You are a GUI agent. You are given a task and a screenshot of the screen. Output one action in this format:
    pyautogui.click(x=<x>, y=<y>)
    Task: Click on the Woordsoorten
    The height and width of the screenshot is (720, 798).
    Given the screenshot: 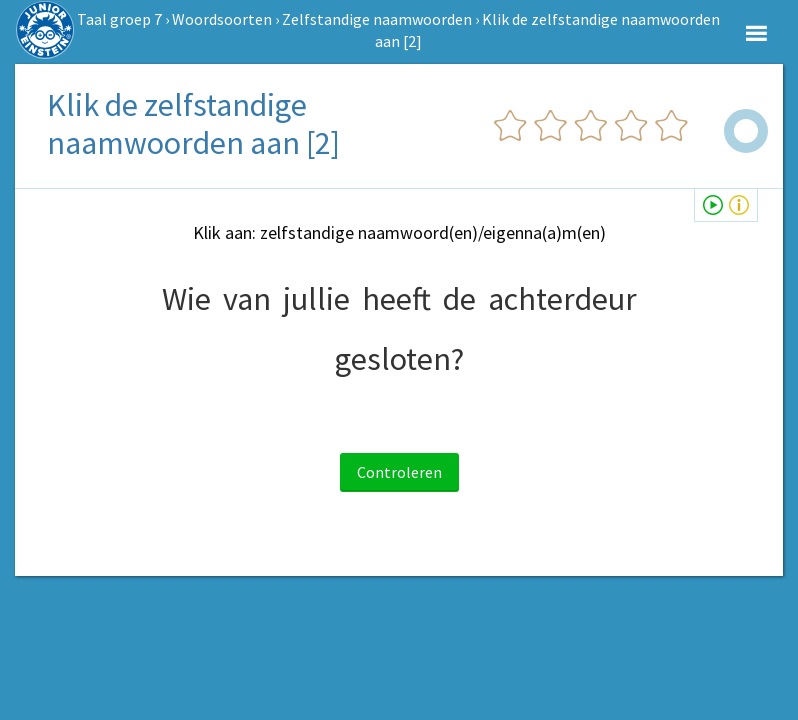 What is the action you would take?
    pyautogui.click(x=222, y=19)
    